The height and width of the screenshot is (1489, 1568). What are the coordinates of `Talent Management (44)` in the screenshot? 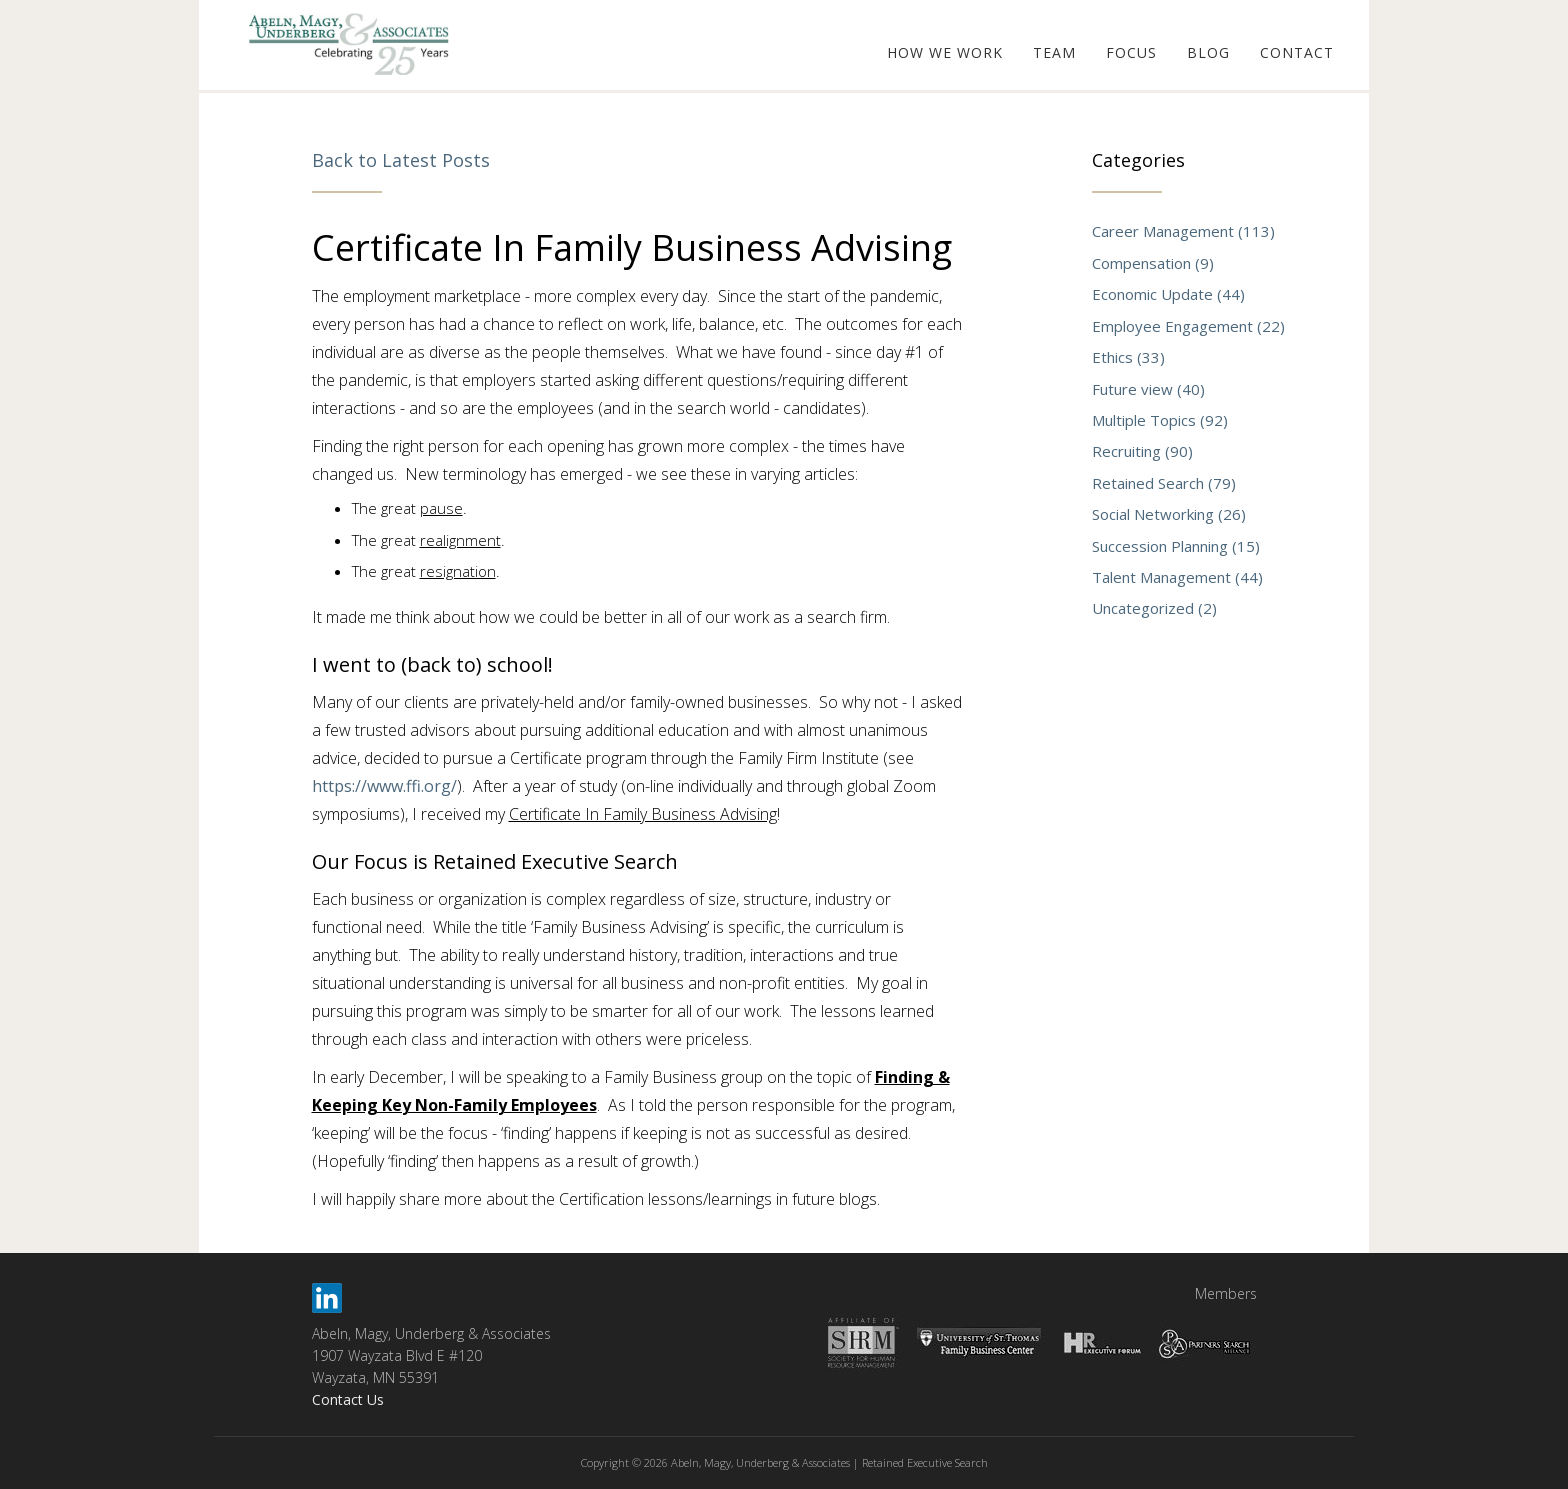 It's located at (1177, 577).